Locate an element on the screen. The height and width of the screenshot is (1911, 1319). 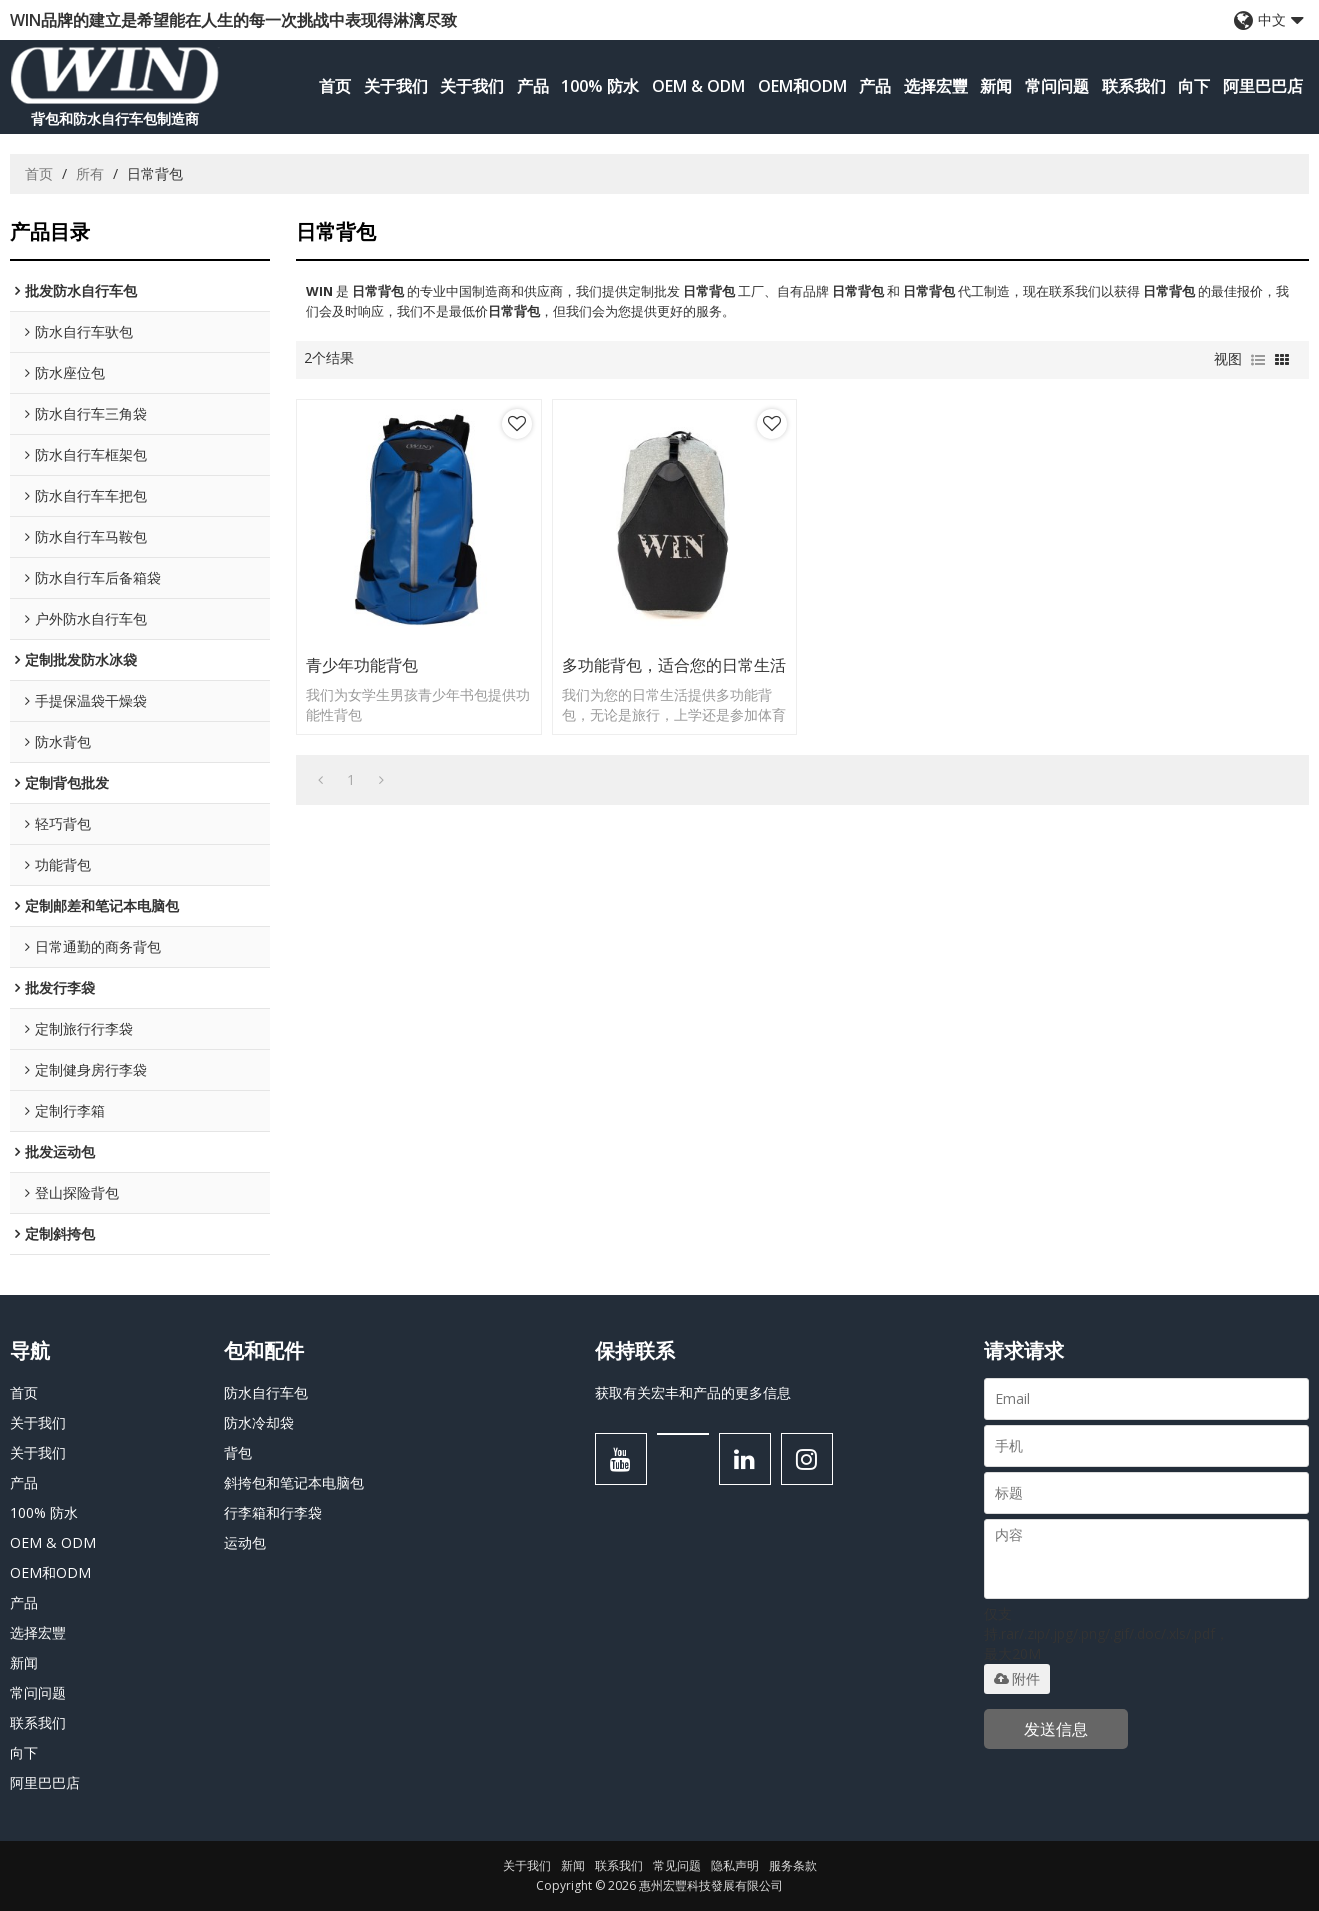
联系我们 is located at coordinates (1134, 86).